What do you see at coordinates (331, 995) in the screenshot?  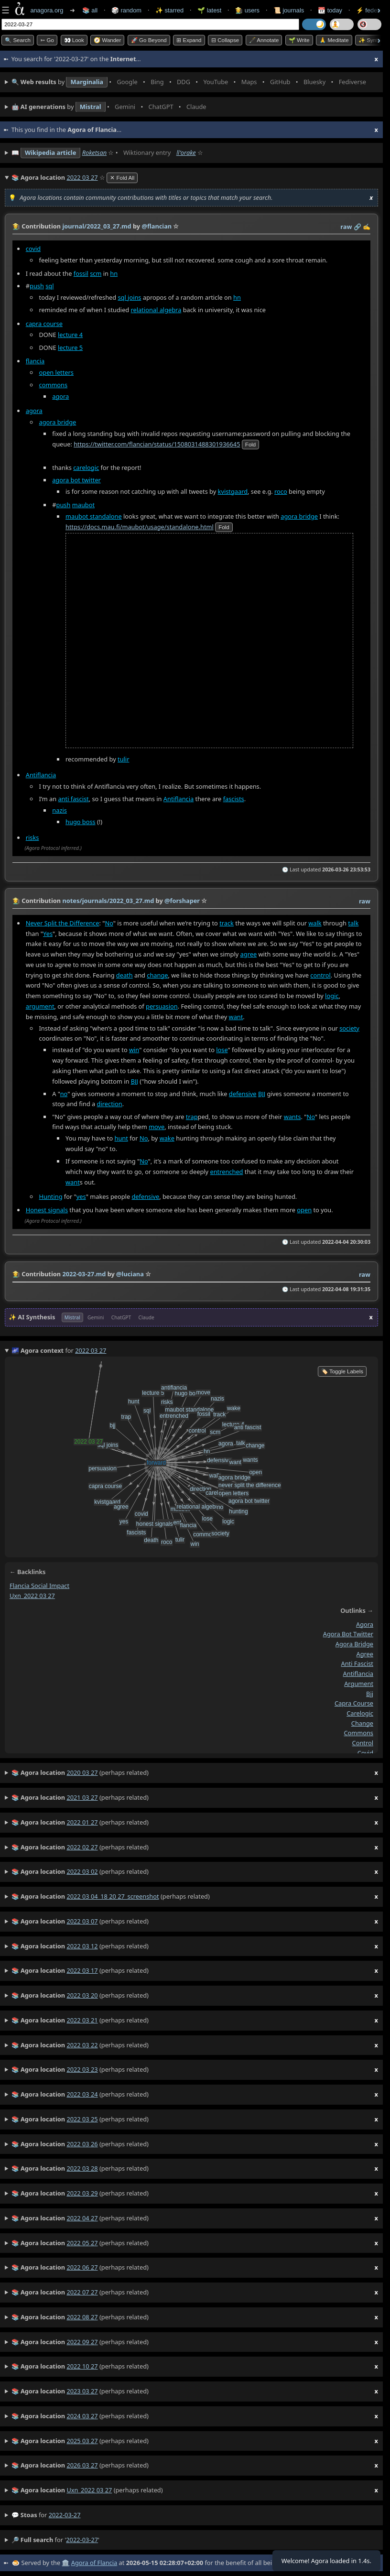 I see `logic` at bounding box center [331, 995].